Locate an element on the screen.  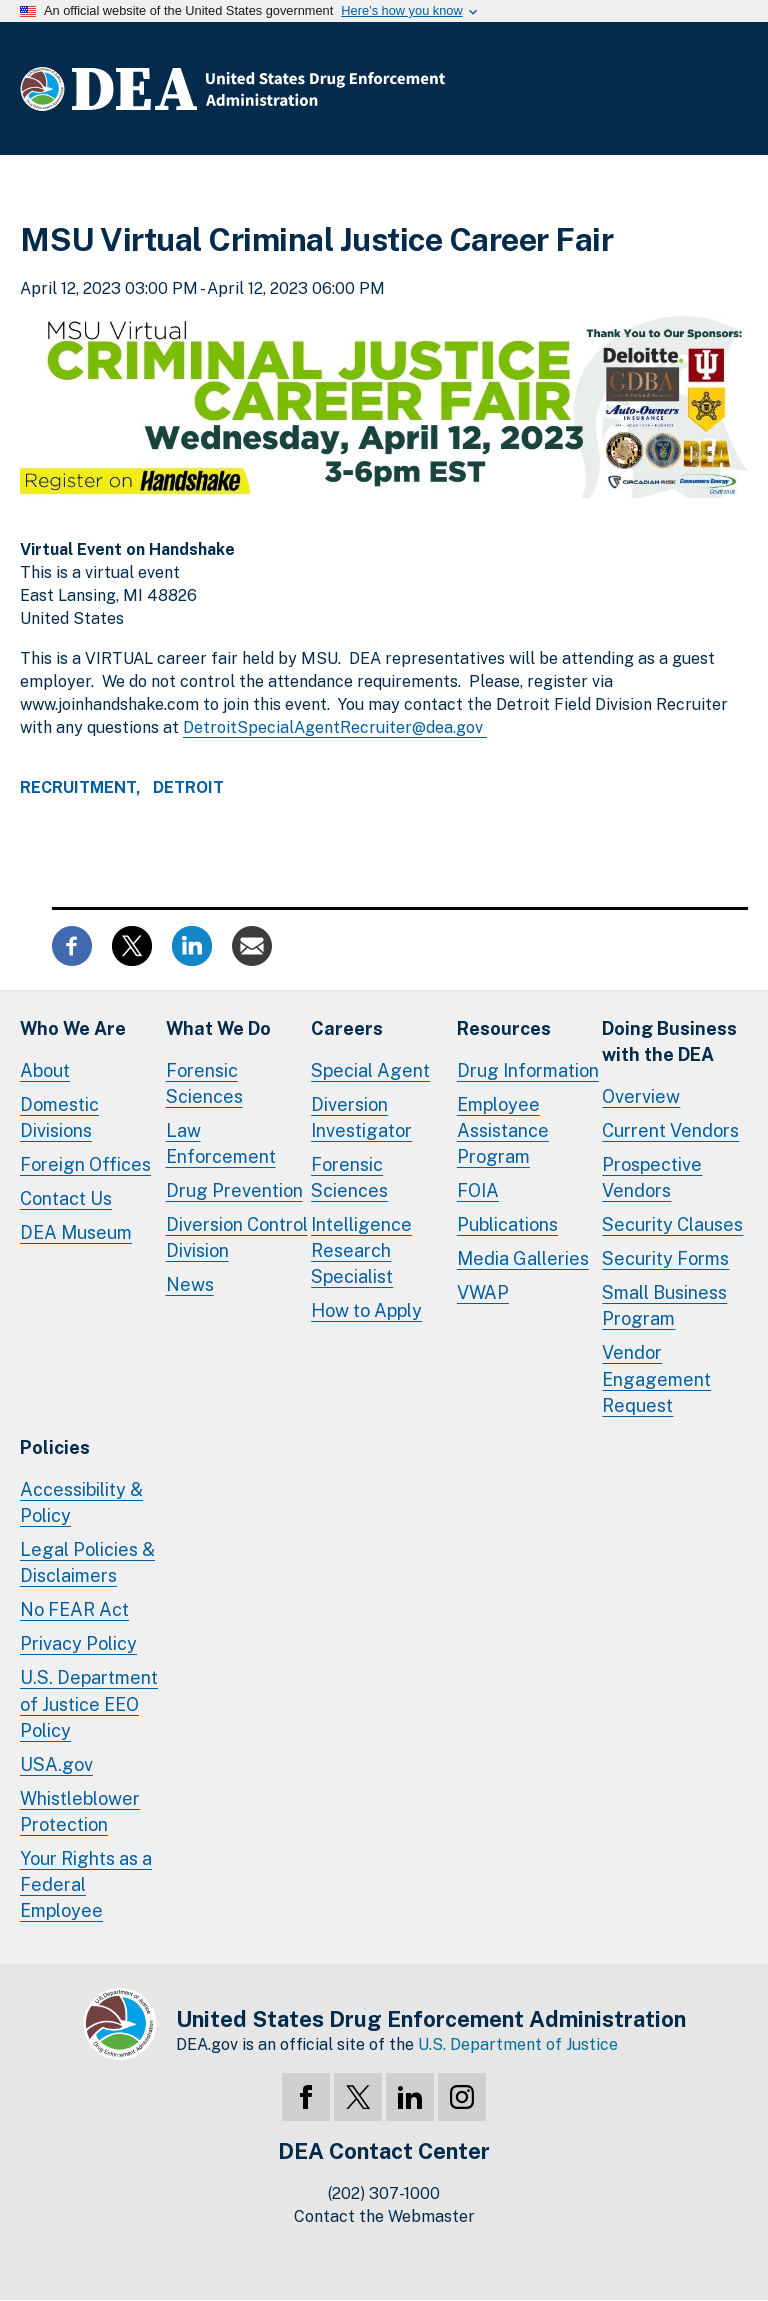
DEA Museum is located at coordinates (76, 1232).